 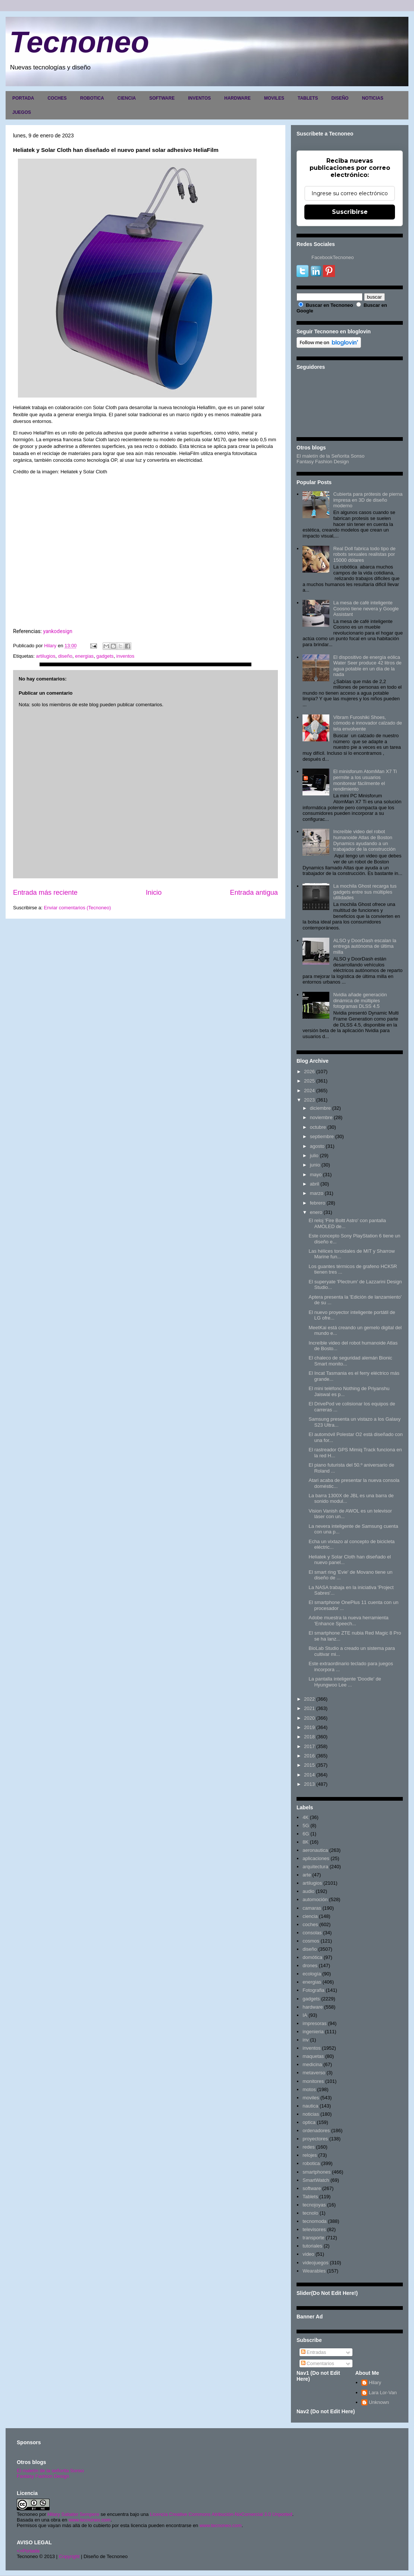 I want to click on 4K, so click(x=305, y=1817).